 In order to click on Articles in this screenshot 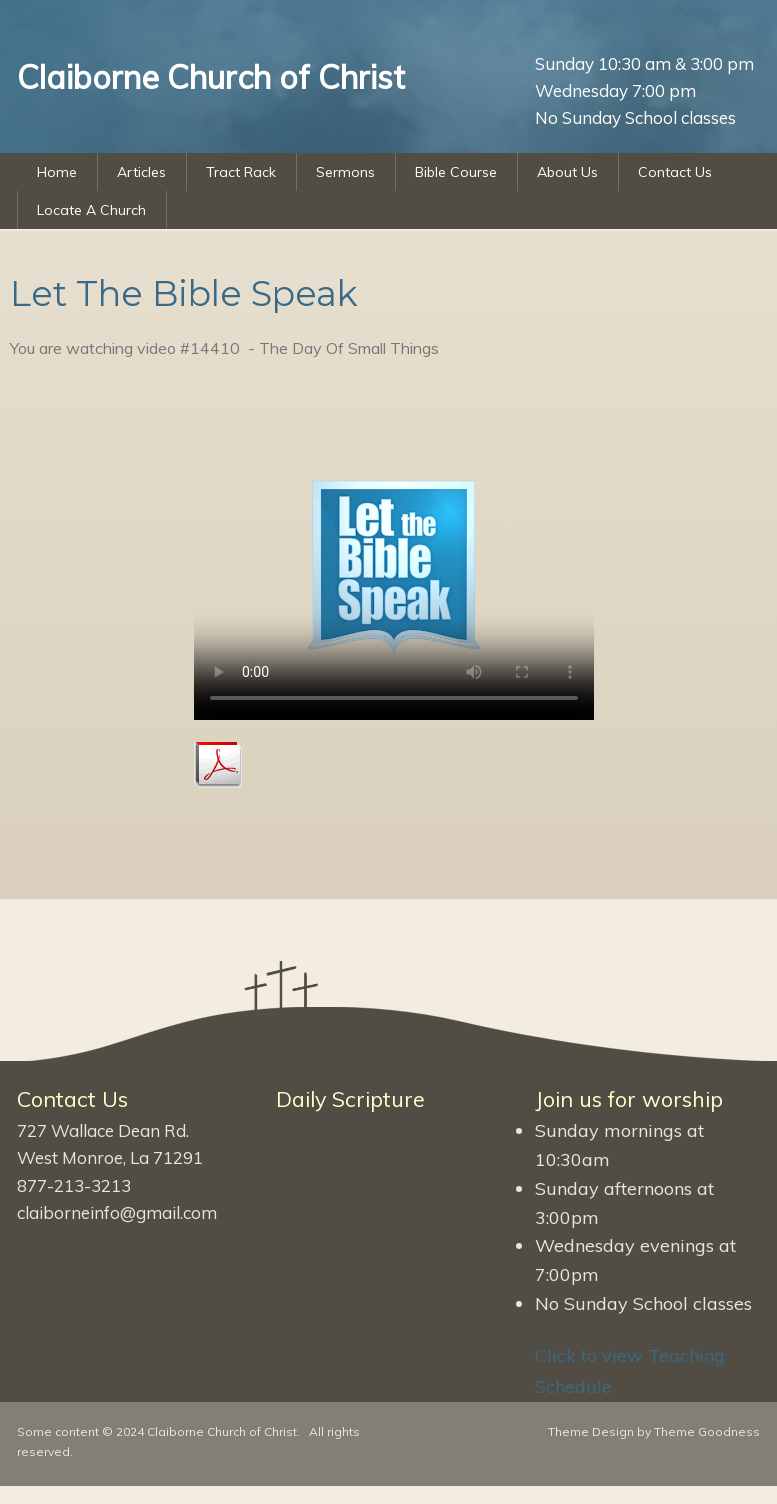, I will do `click(141, 172)`.